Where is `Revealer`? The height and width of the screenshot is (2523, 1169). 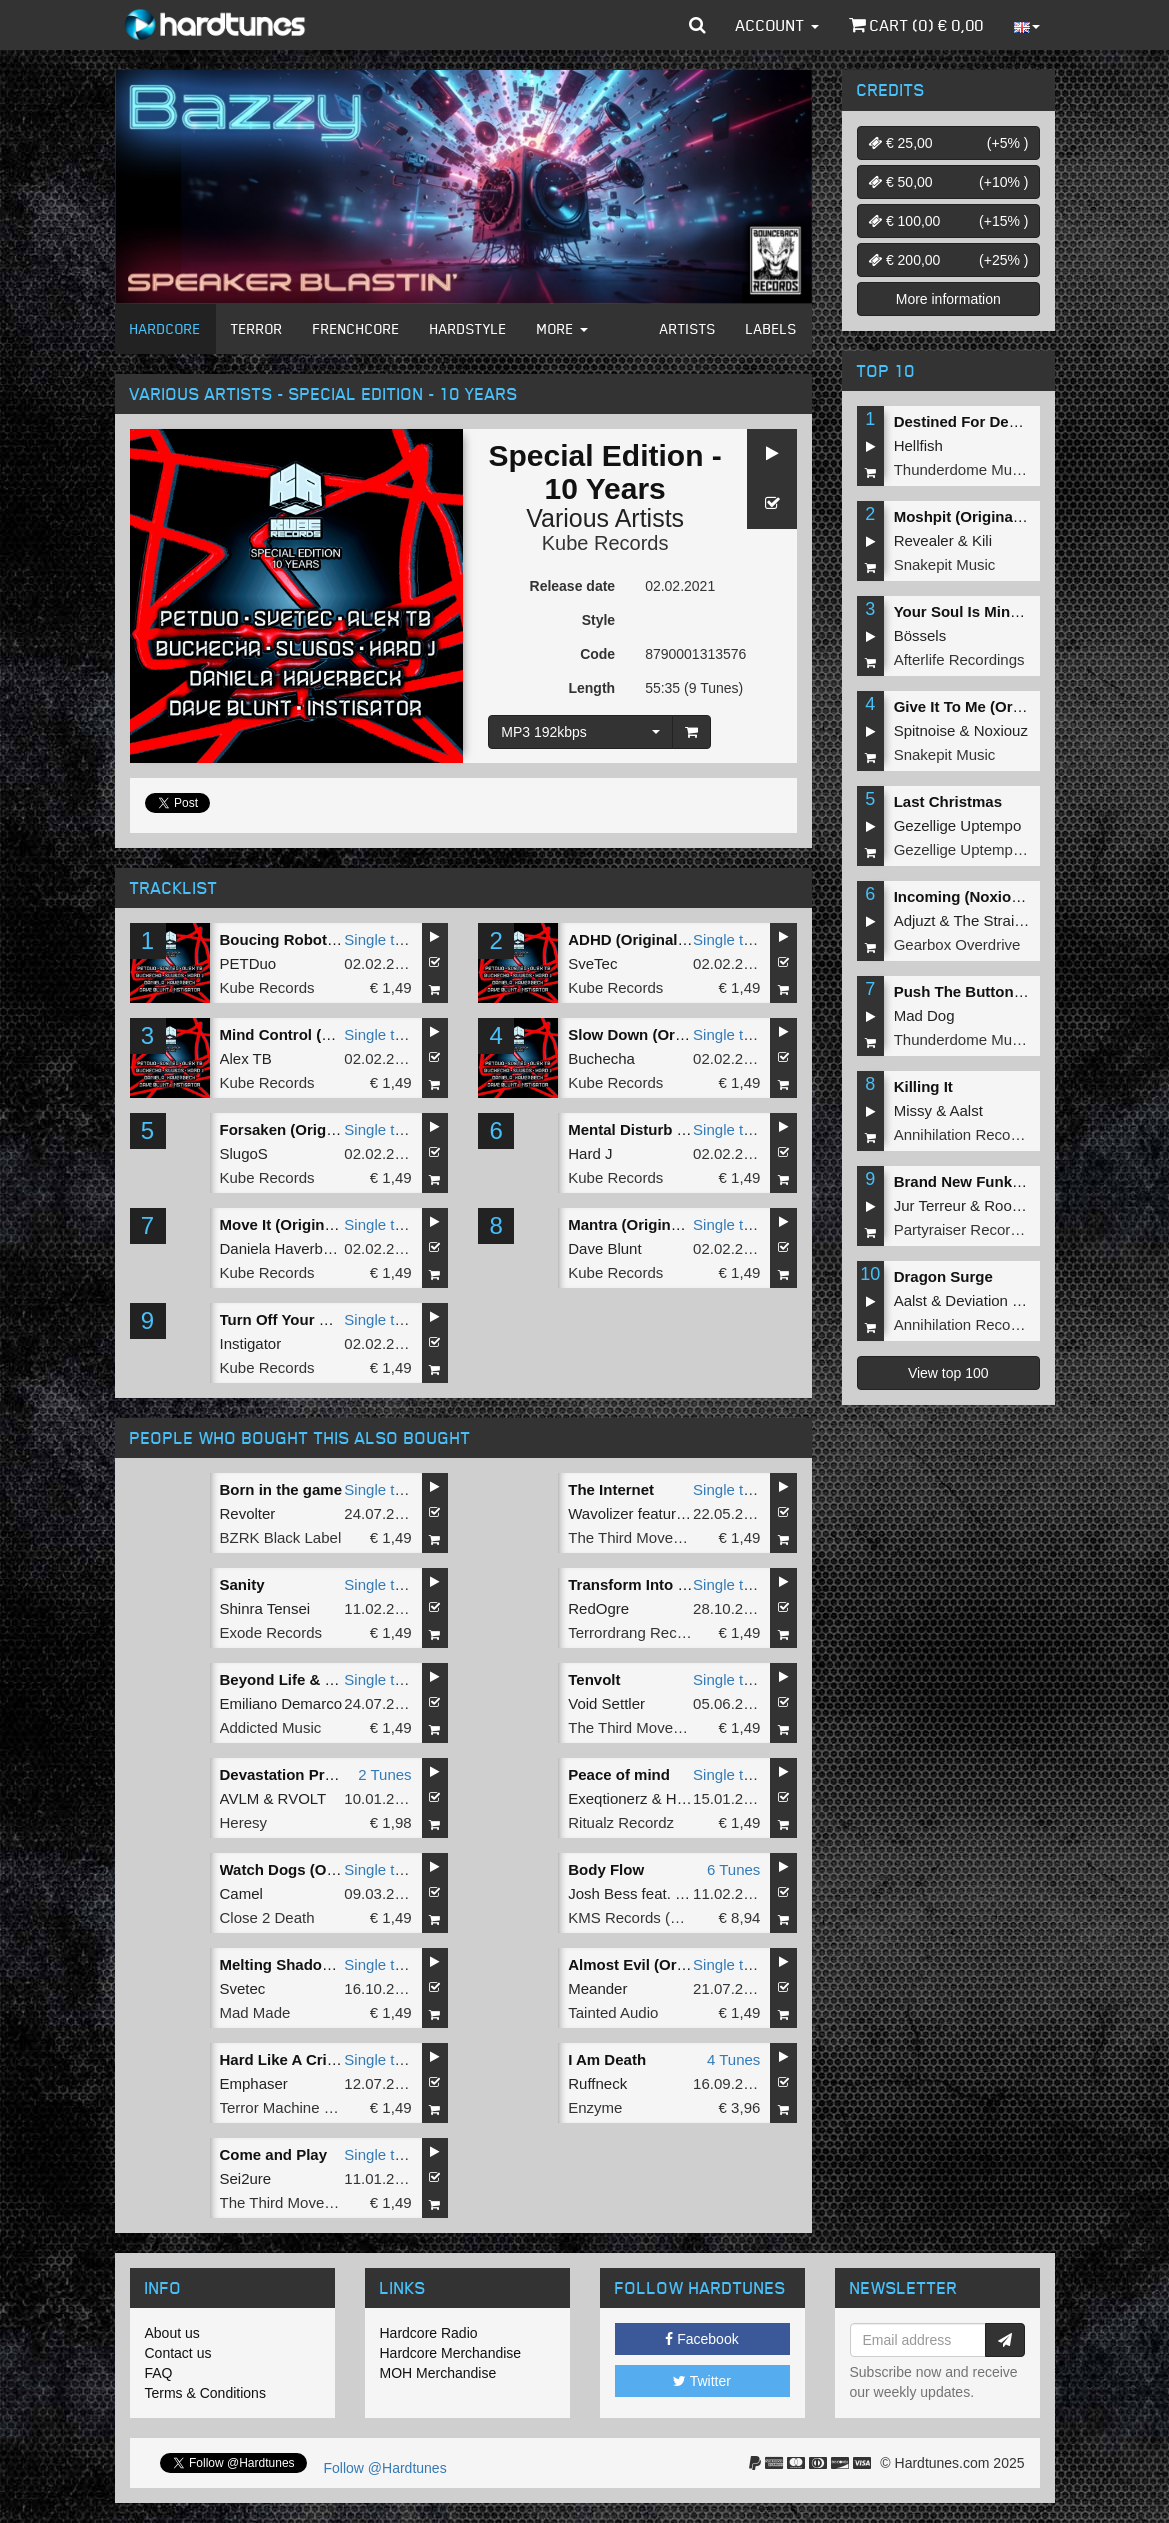
Revealer is located at coordinates (924, 540).